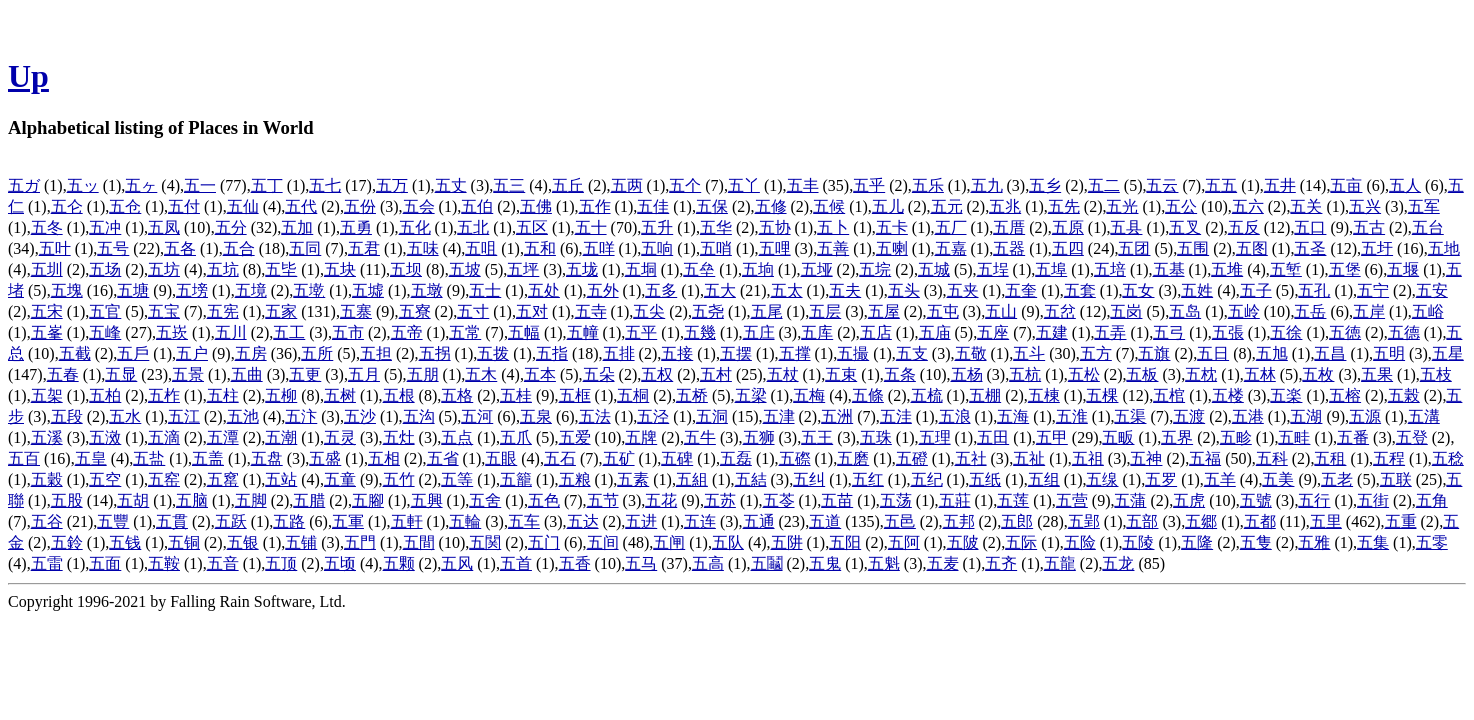 The image size is (1474, 720). What do you see at coordinates (928, 185) in the screenshot?
I see `五乐` at bounding box center [928, 185].